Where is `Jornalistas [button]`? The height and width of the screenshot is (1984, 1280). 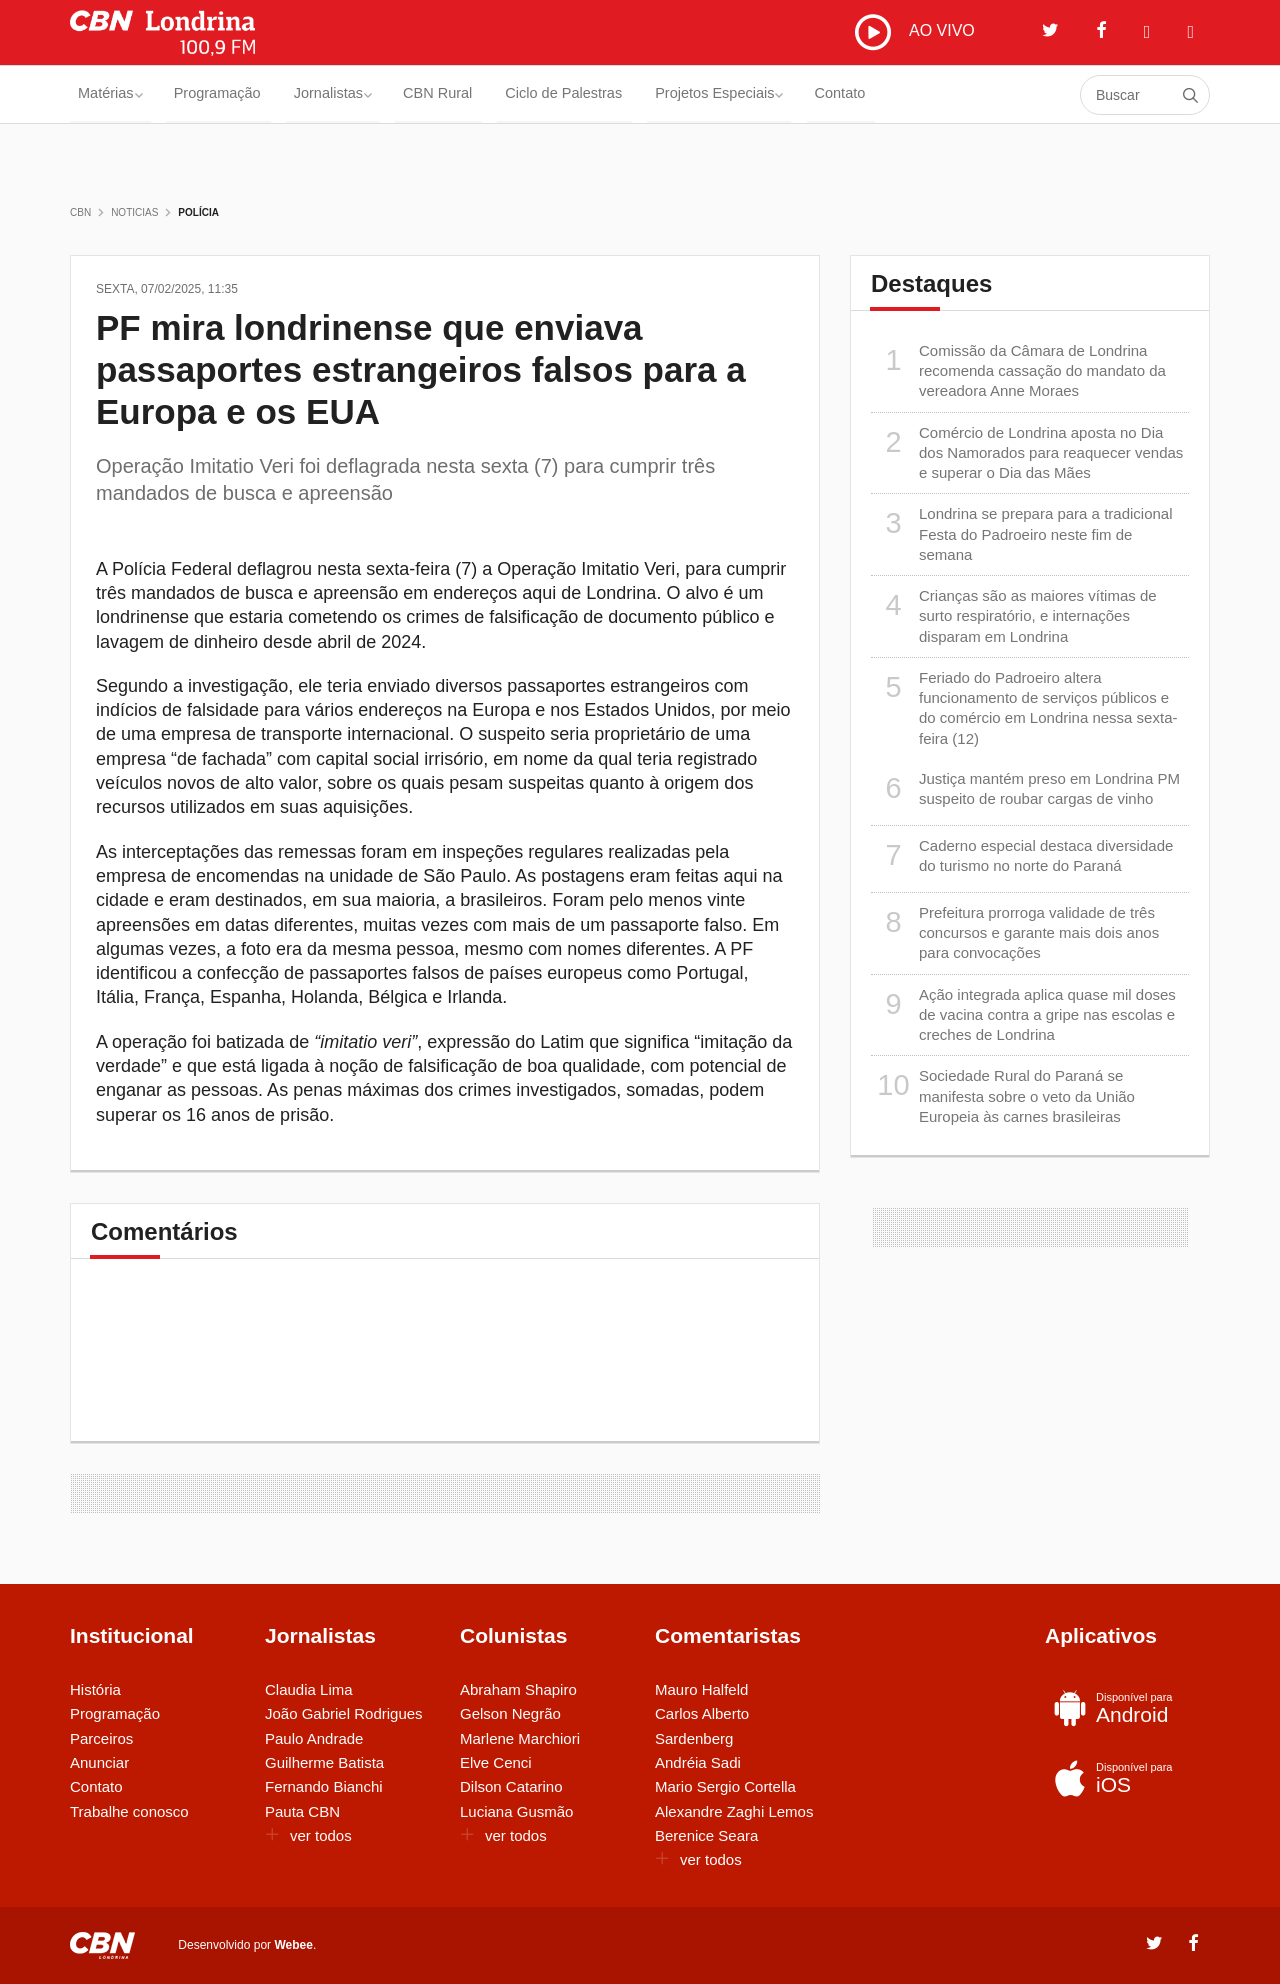
Jornalistas [button] is located at coordinates (375, 94).